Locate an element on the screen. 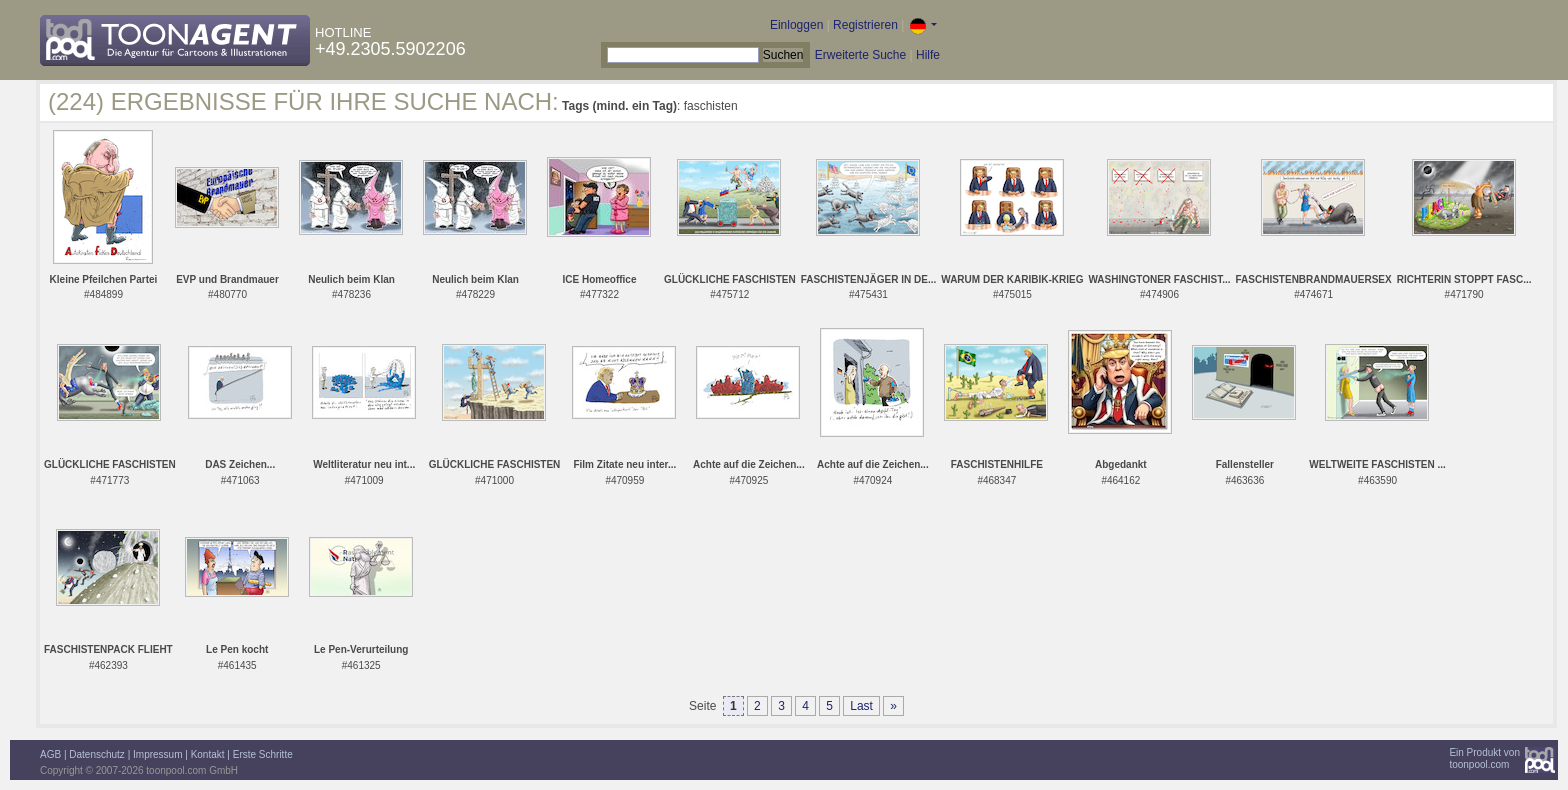 The image size is (1568, 790). Registrieren is located at coordinates (865, 25).